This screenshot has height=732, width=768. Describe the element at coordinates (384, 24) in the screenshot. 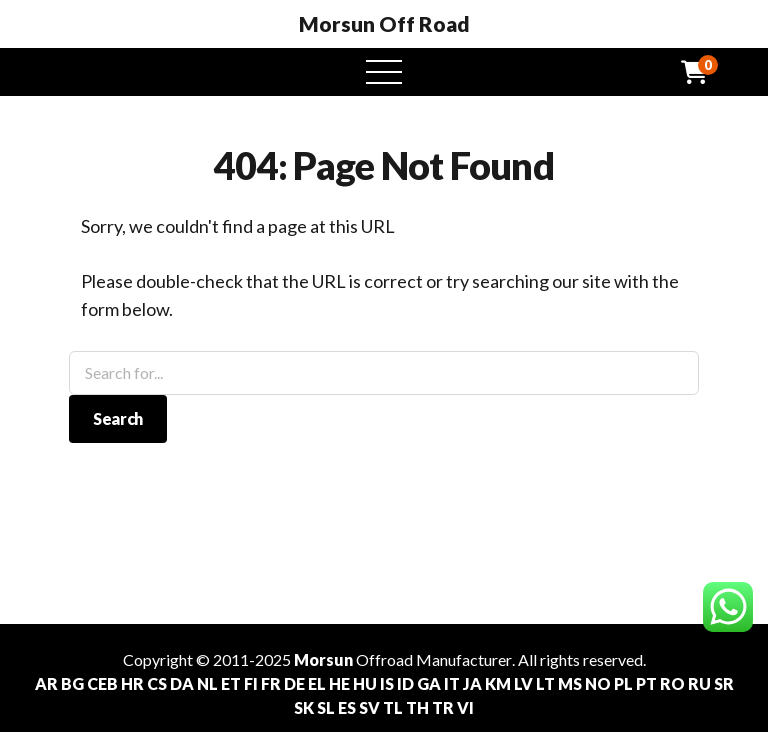

I see `Morsun Off Road` at that location.